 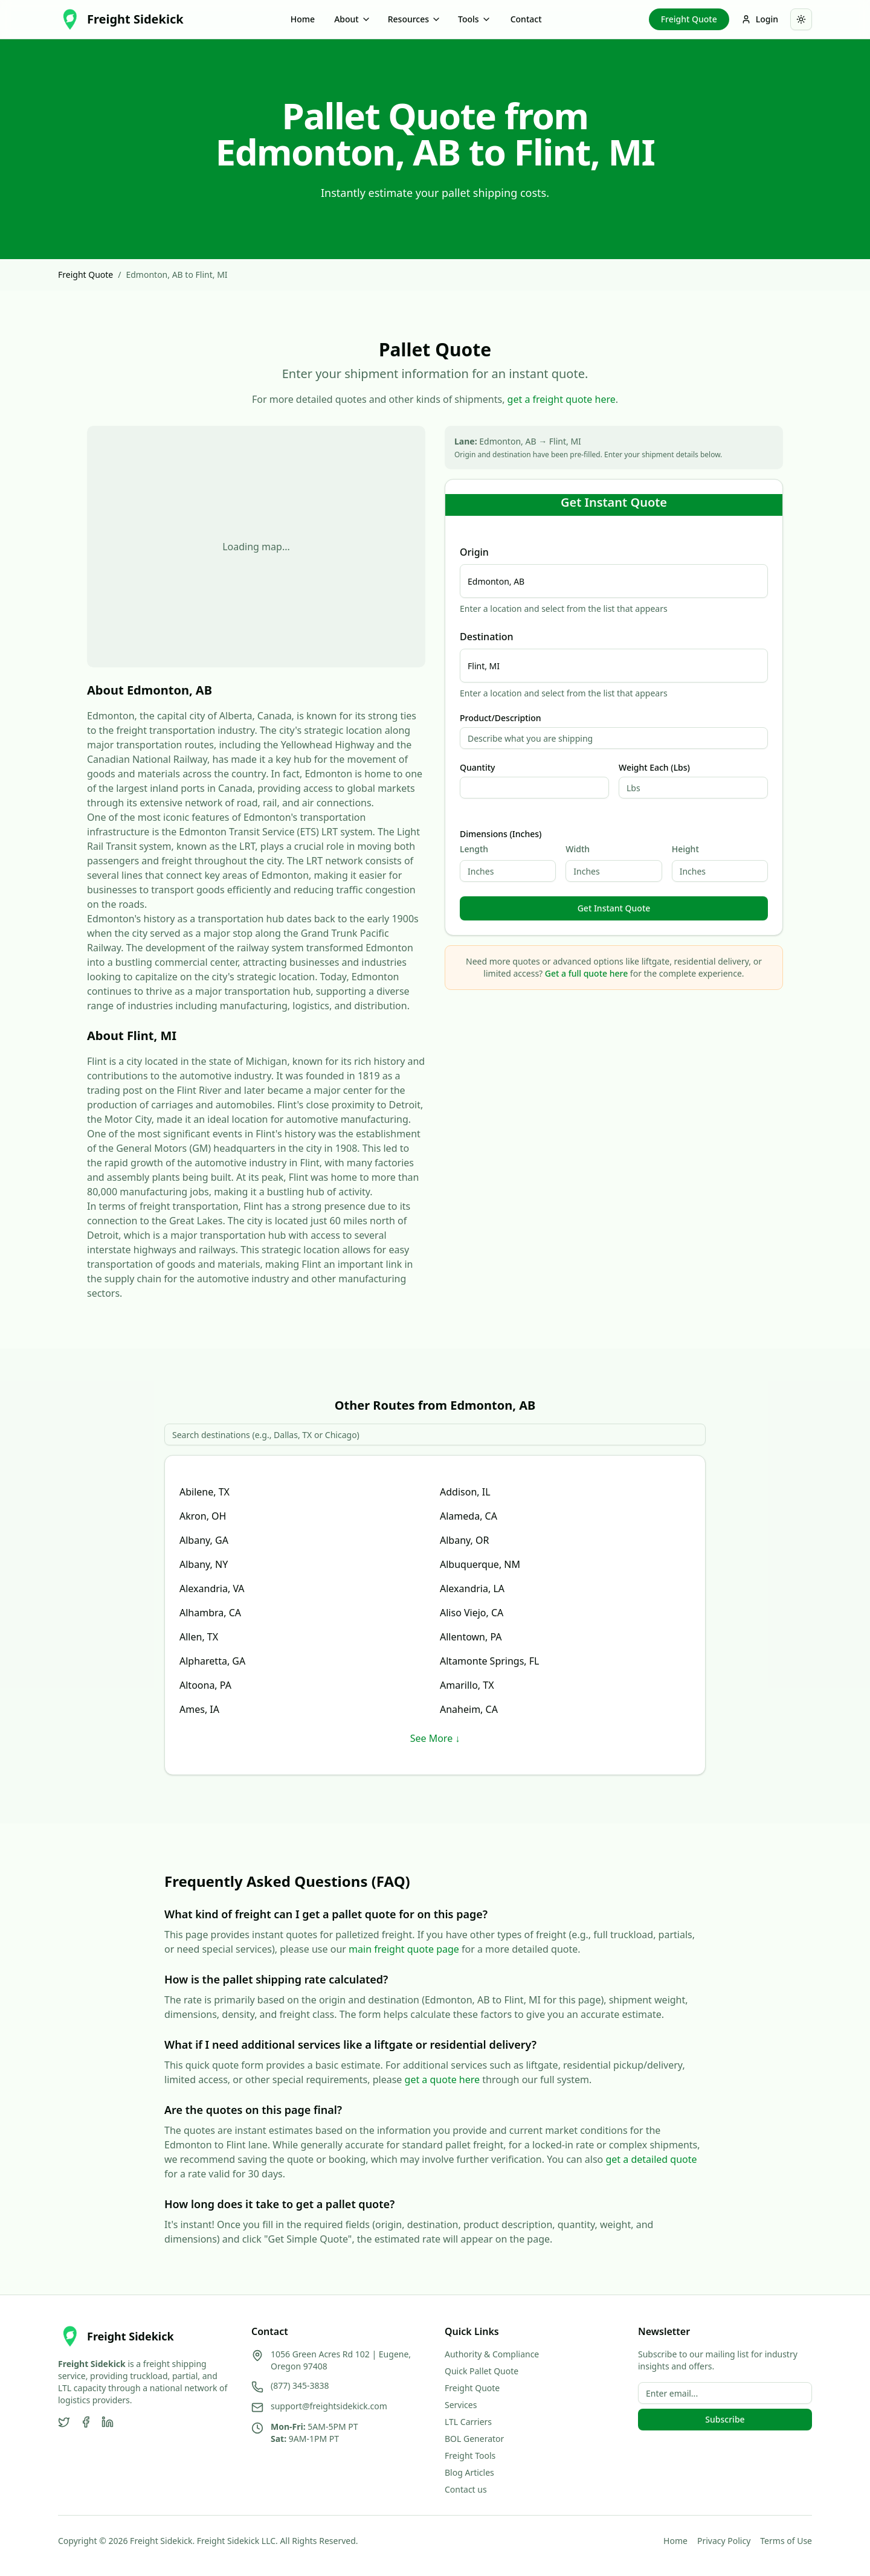 I want to click on support@freightsidekick.com, so click(x=329, y=2406).